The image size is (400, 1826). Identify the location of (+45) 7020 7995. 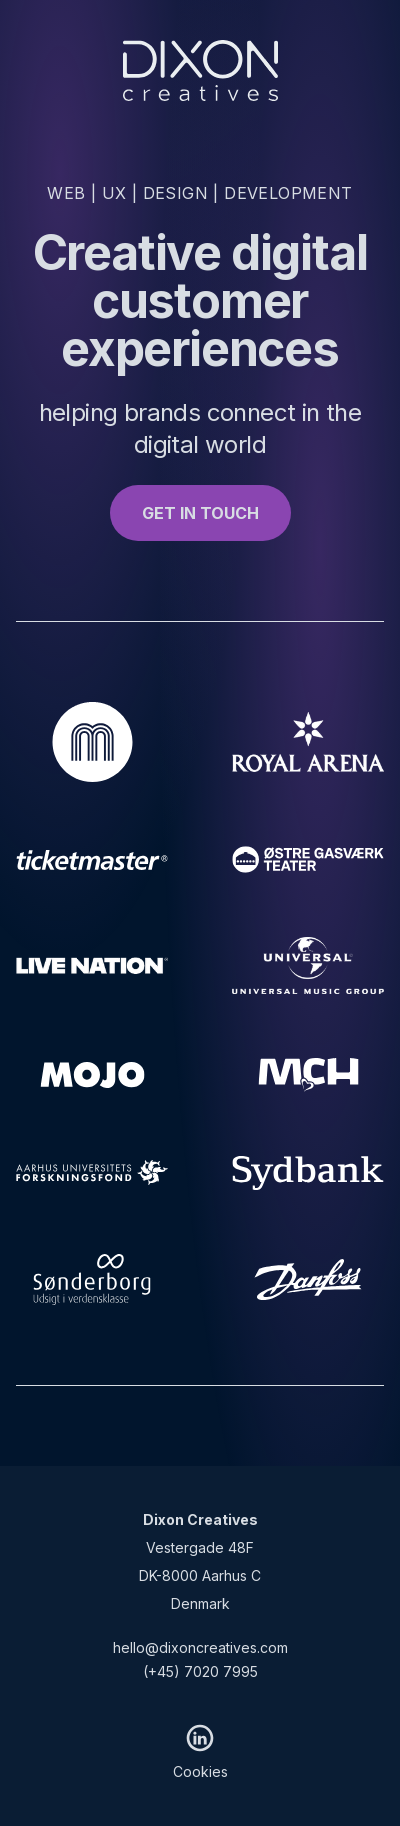
(200, 1671).